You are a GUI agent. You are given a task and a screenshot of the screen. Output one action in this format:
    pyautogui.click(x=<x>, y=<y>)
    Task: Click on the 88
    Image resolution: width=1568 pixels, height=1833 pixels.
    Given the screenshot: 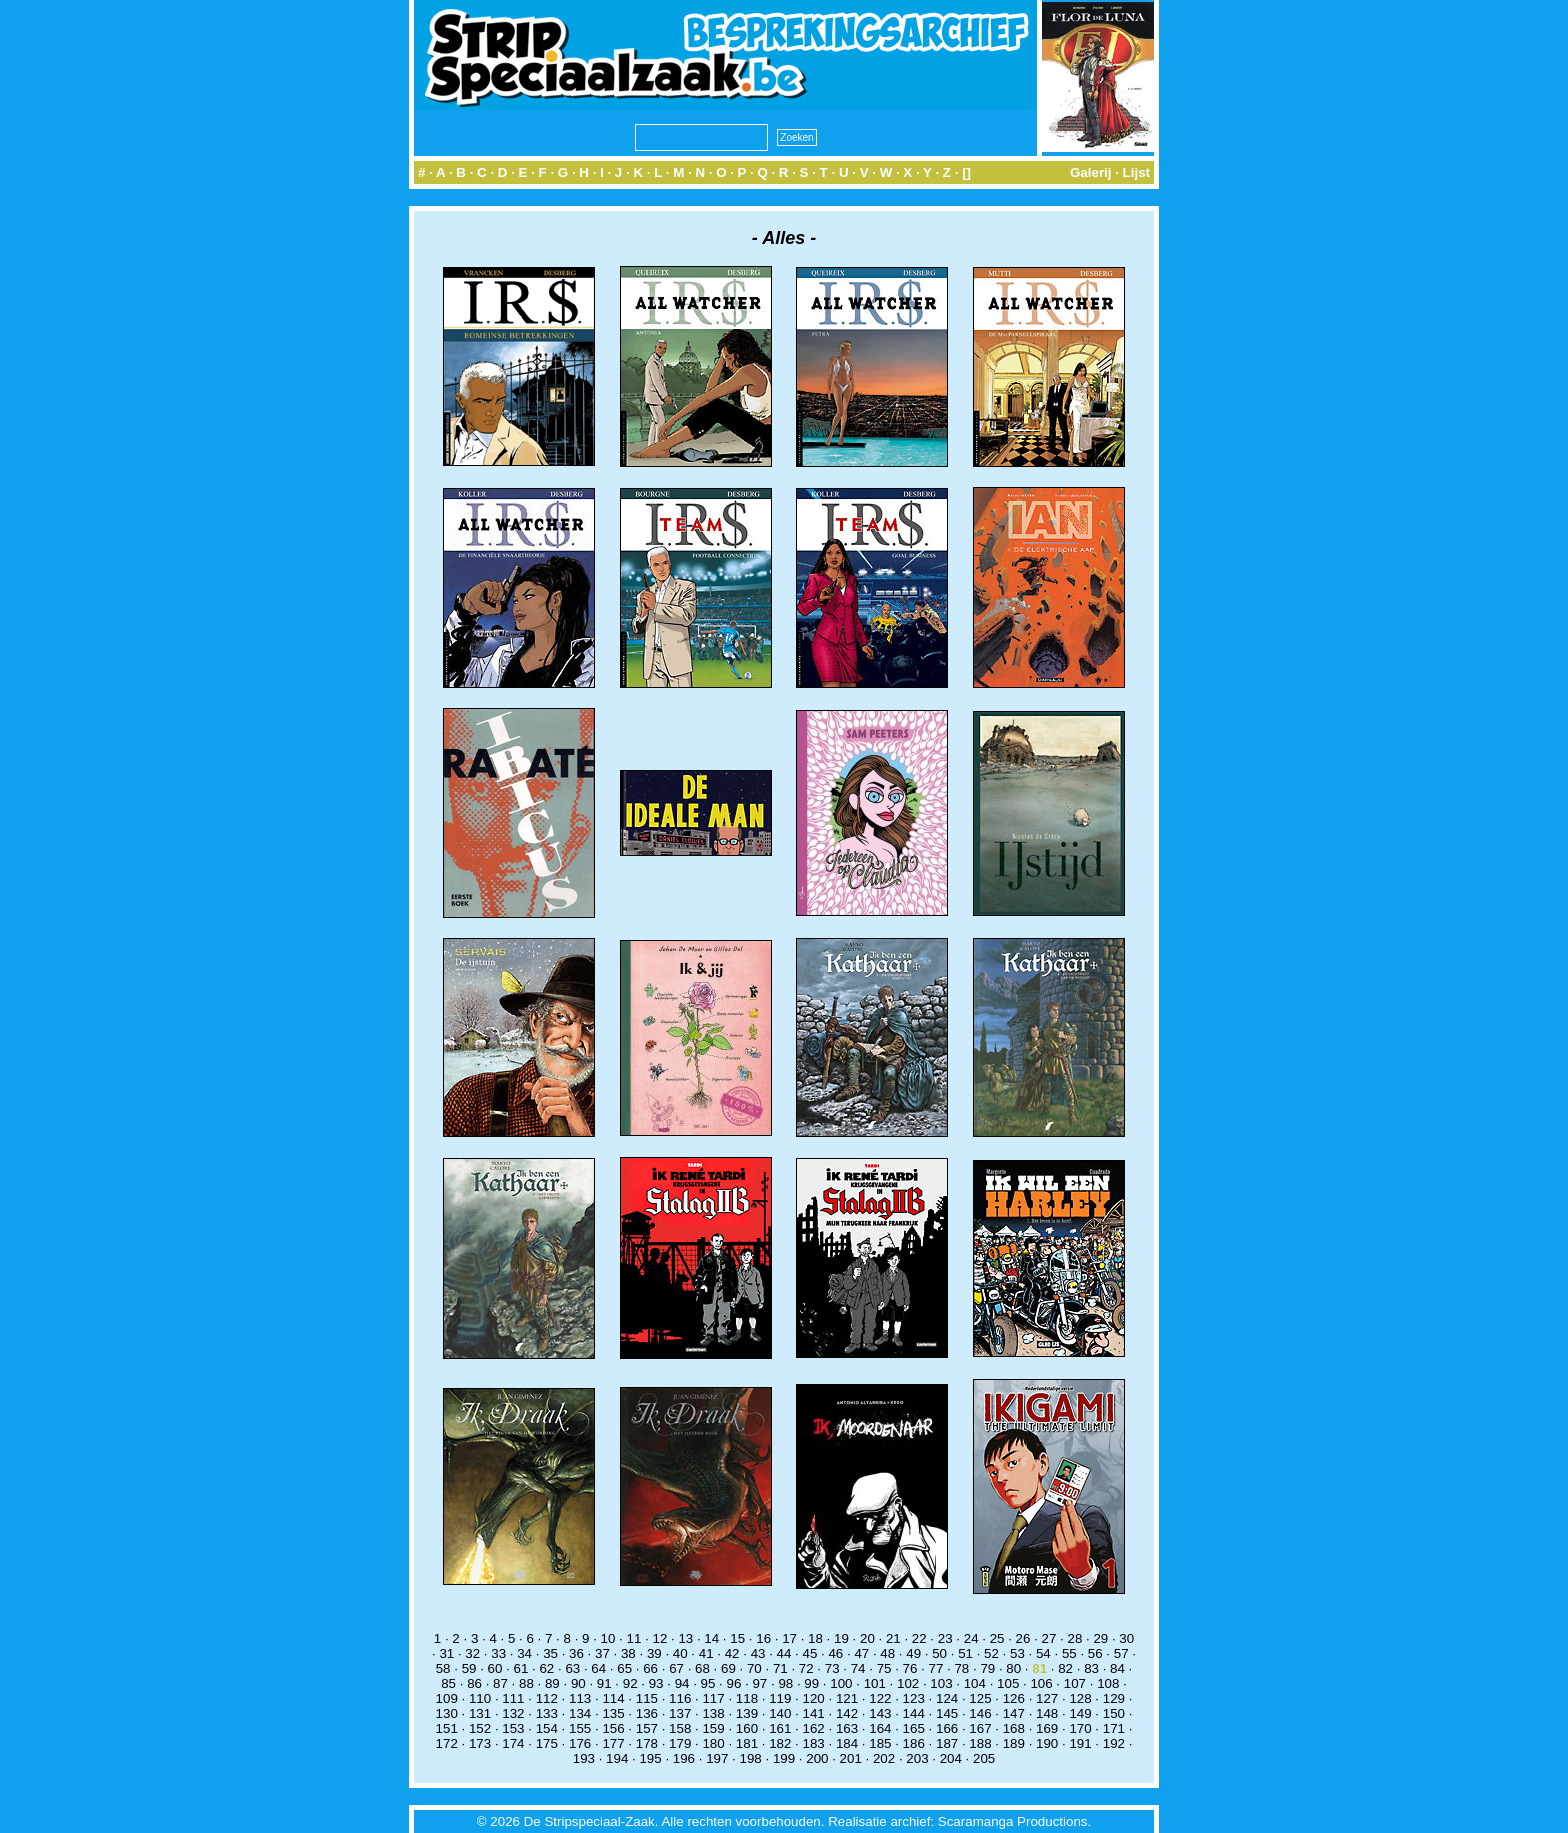 What is the action you would take?
    pyautogui.click(x=526, y=1683)
    